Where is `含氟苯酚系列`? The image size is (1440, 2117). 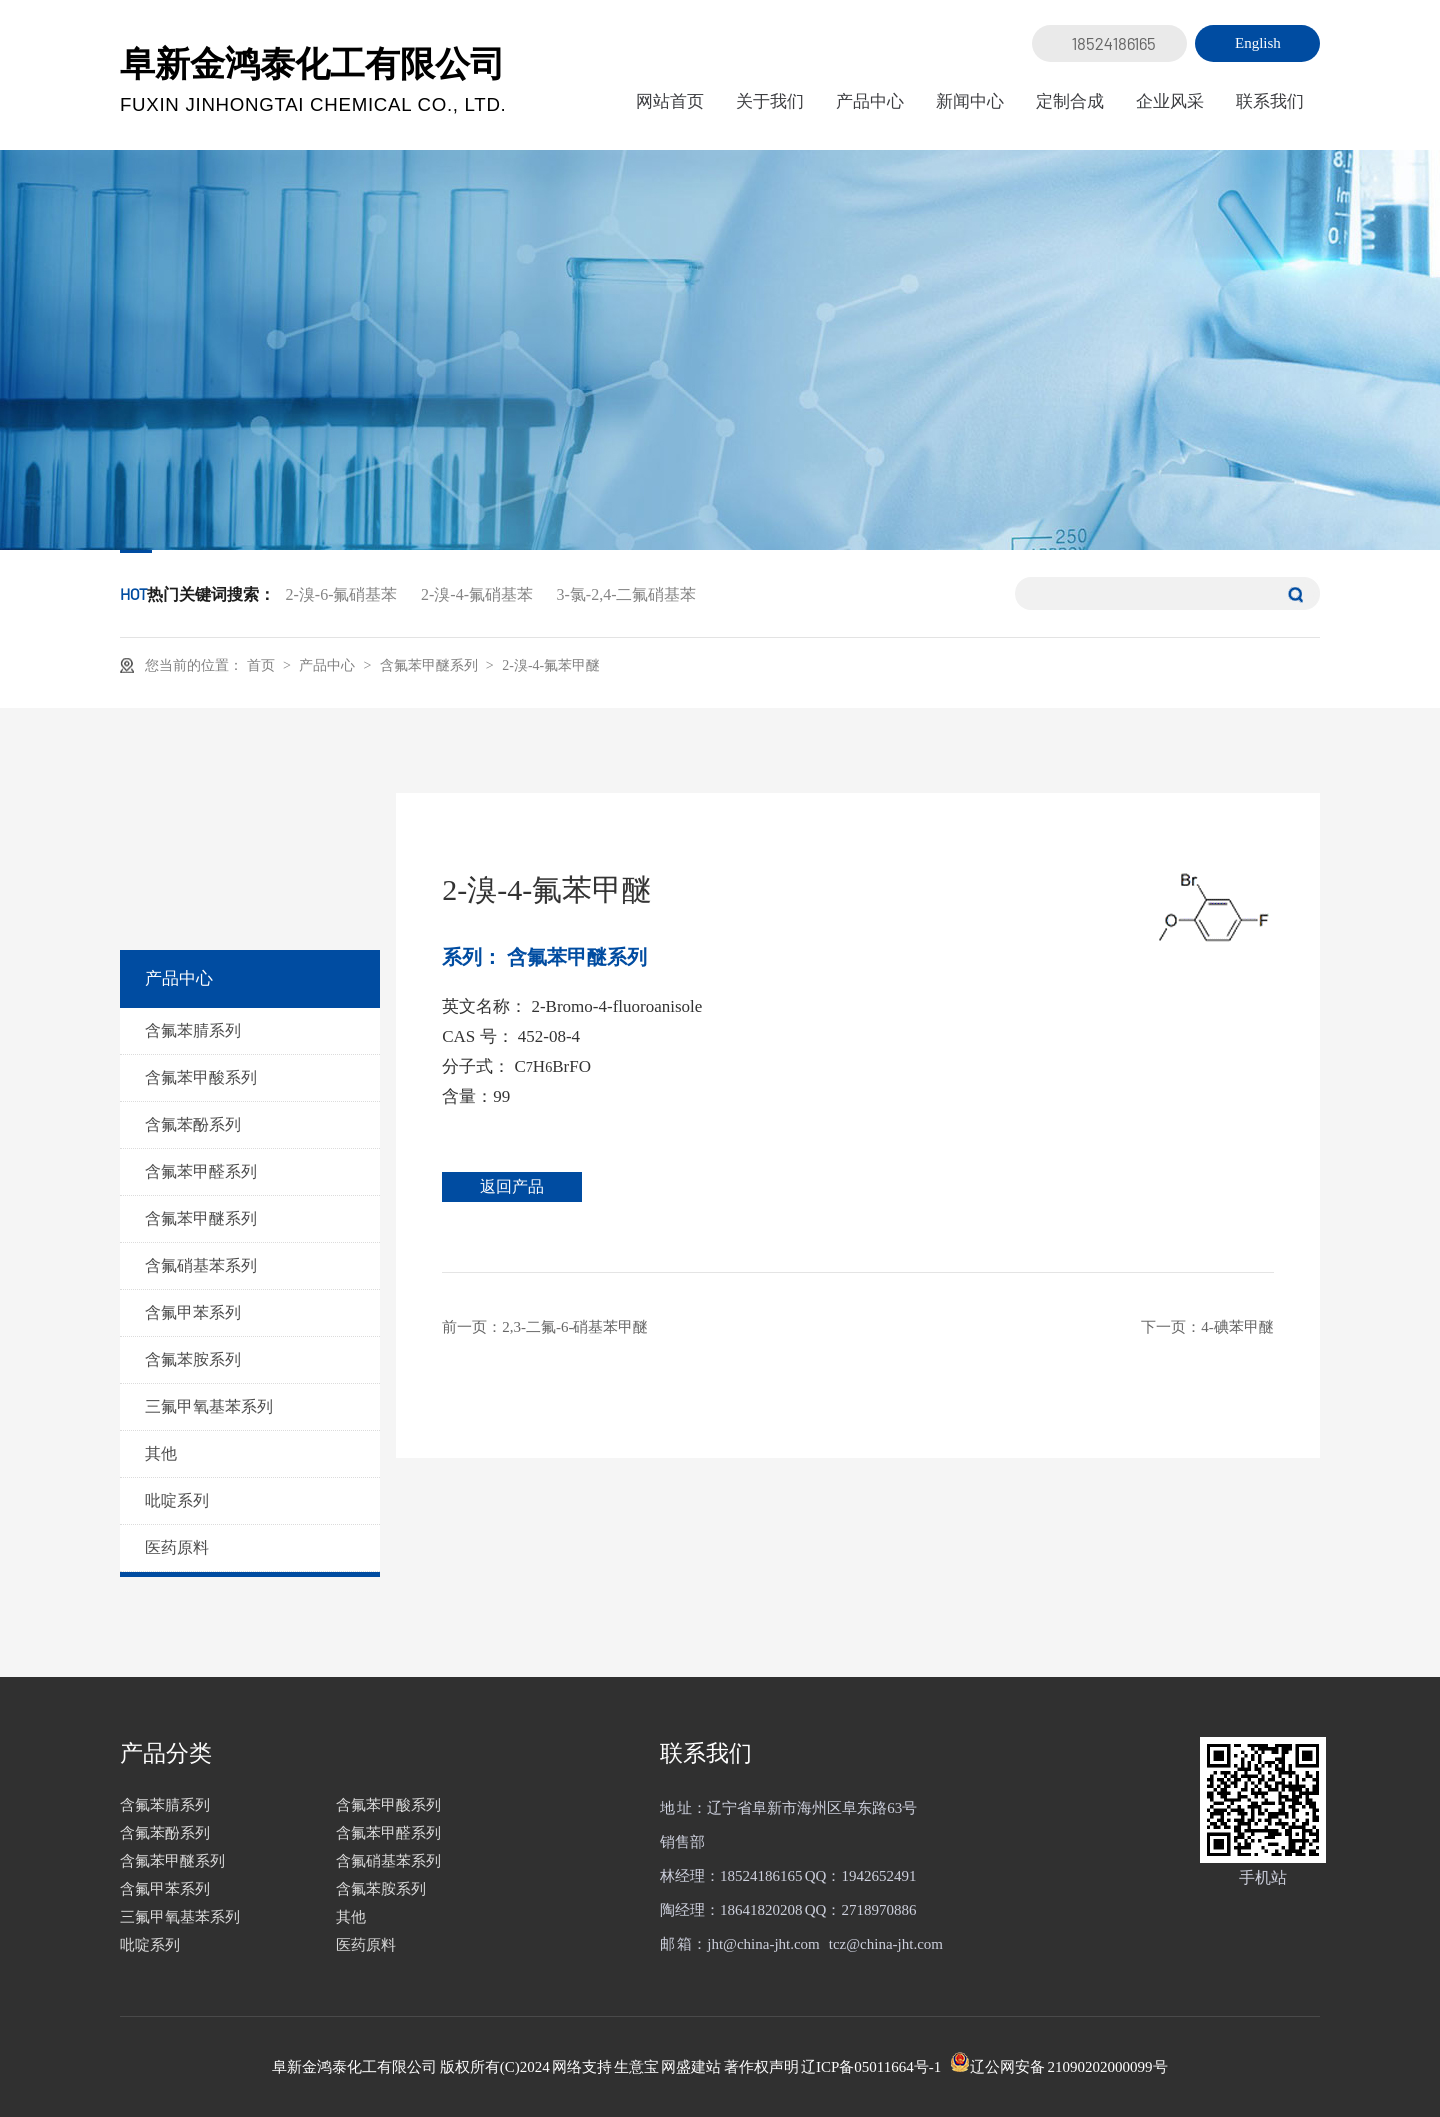 含氟苯酚系列 is located at coordinates (193, 1124).